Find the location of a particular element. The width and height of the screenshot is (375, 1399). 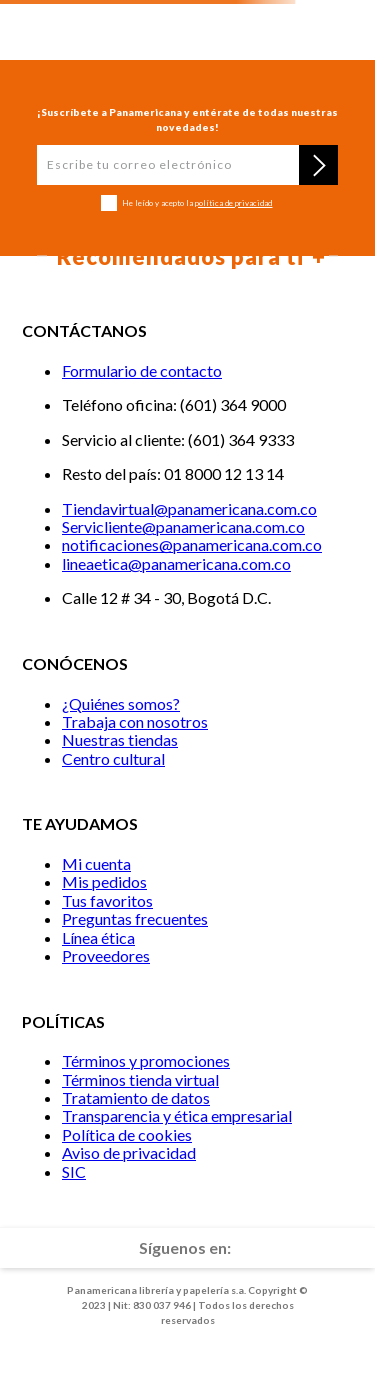

SIC is located at coordinates (74, 1171).